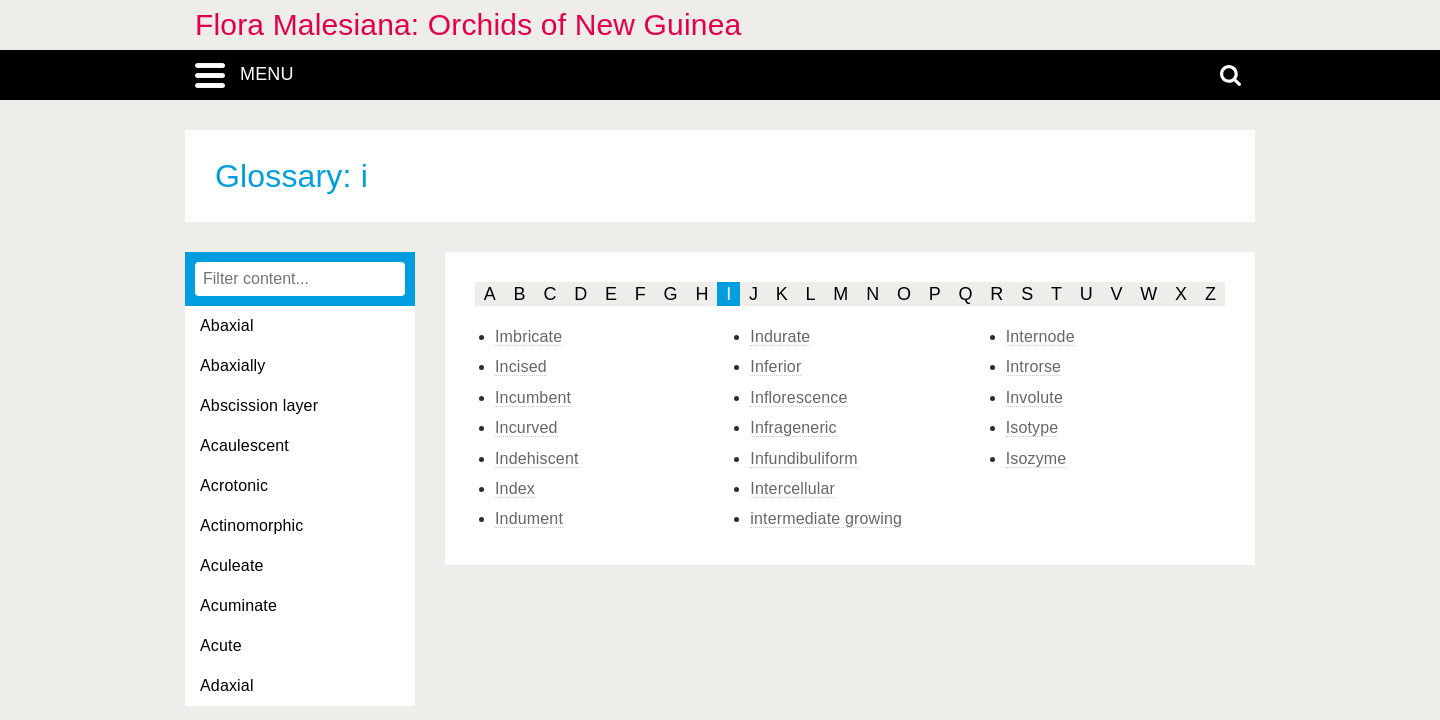 The image size is (1440, 720). I want to click on intermediate growing, so click(826, 518).